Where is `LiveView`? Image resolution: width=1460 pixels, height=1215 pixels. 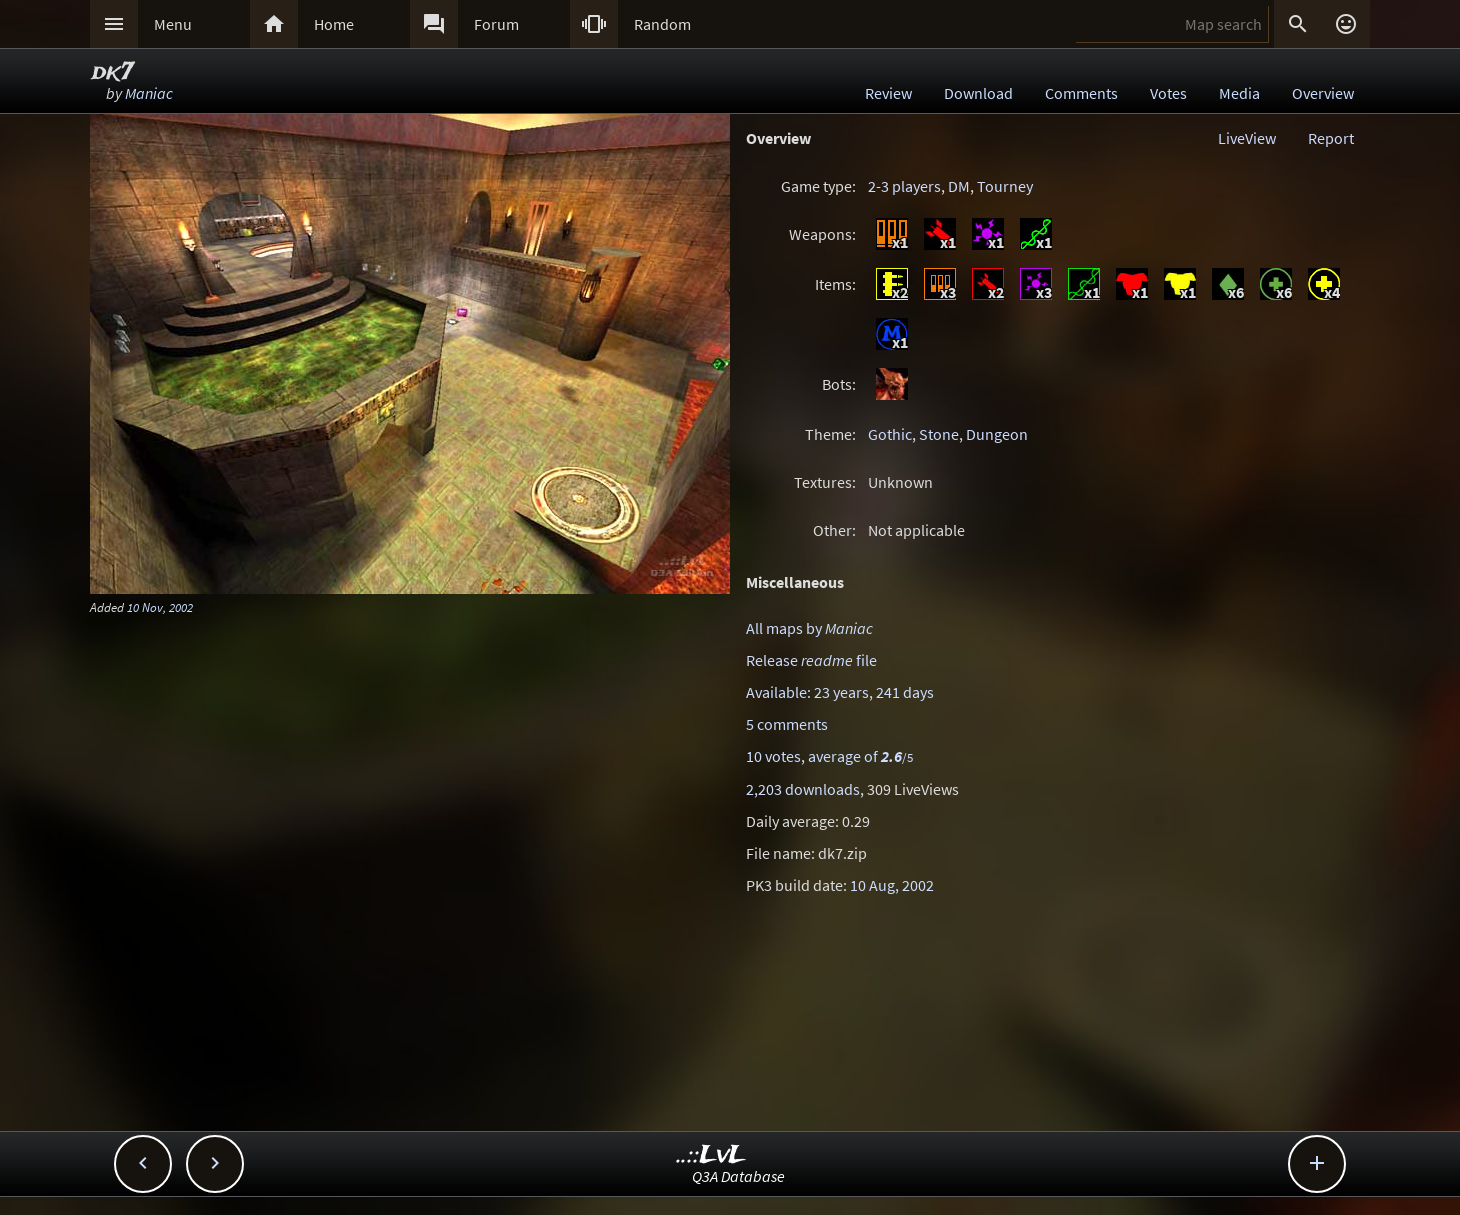 LiveView is located at coordinates (1247, 138).